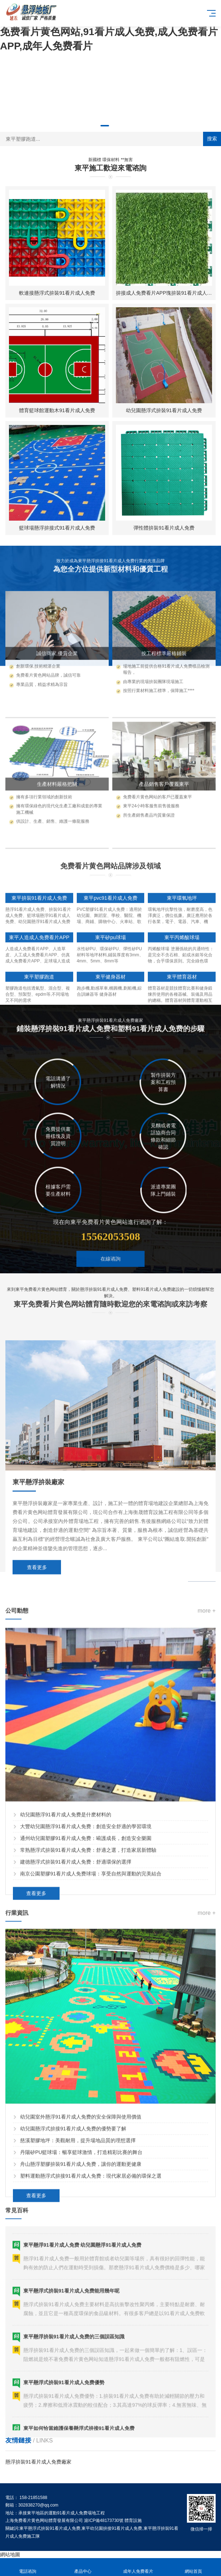  What do you see at coordinates (212, 138) in the screenshot?
I see `搜索` at bounding box center [212, 138].